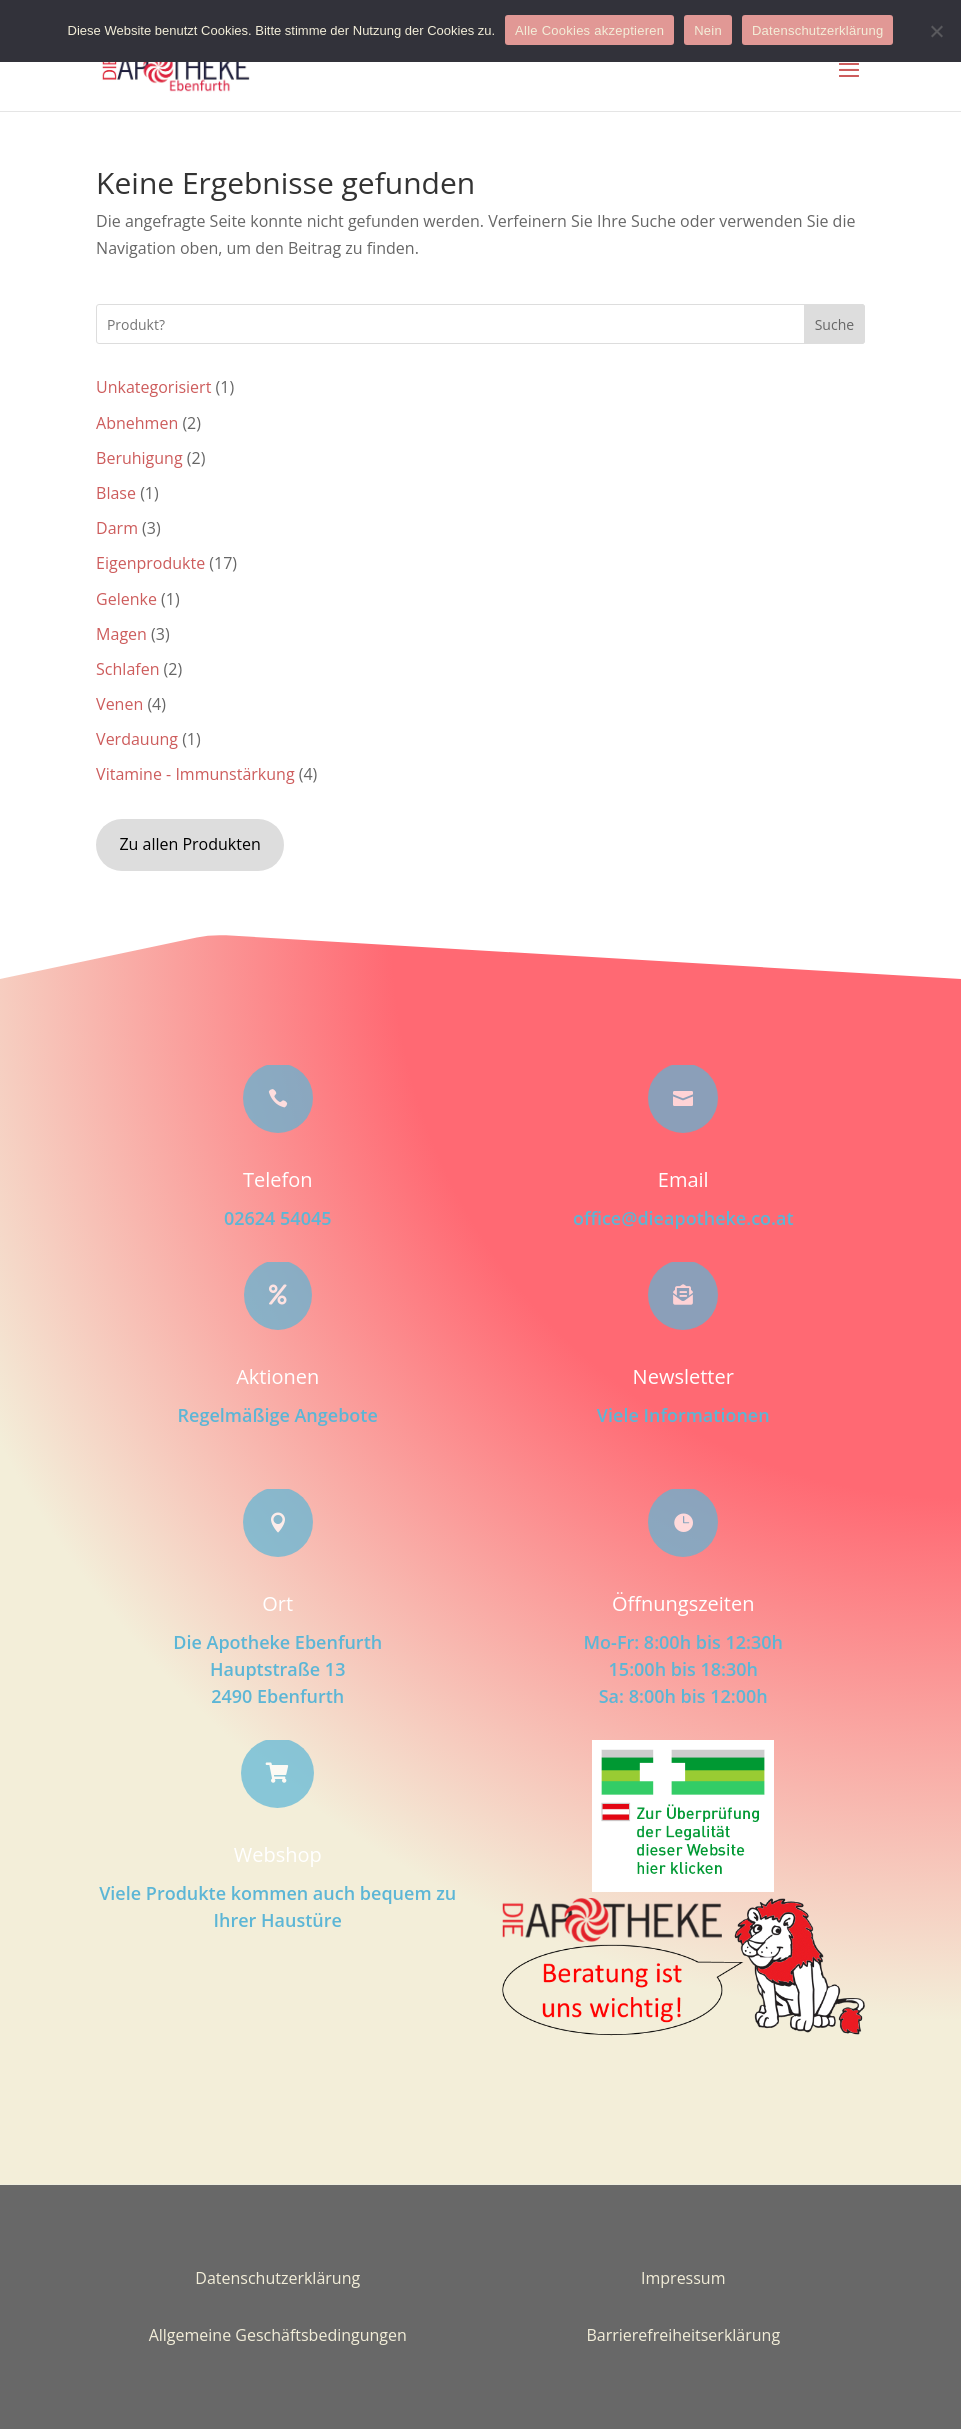 This screenshot has height=2429, width=961. What do you see at coordinates (189, 844) in the screenshot?
I see `Zu allen Produkten` at bounding box center [189, 844].